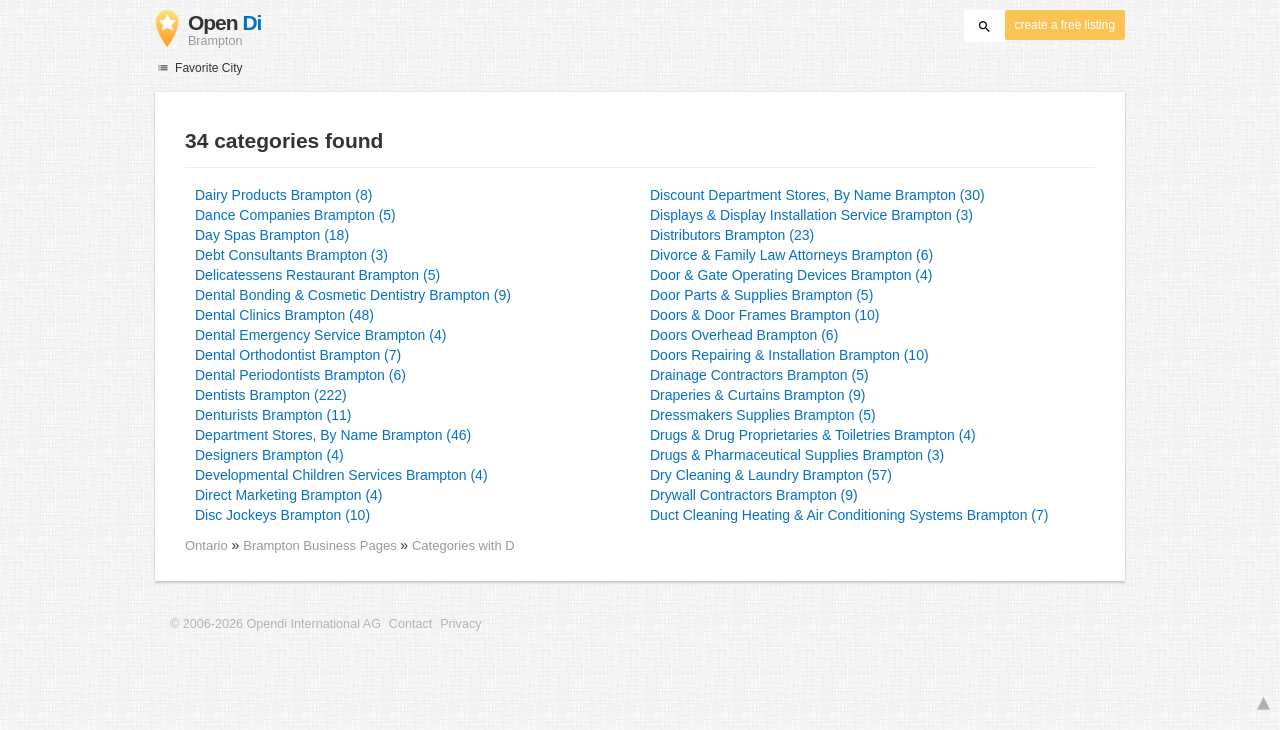 The height and width of the screenshot is (730, 1280). Describe the element at coordinates (282, 515) in the screenshot. I see `Disc Jockeys Brampton (10)` at that location.